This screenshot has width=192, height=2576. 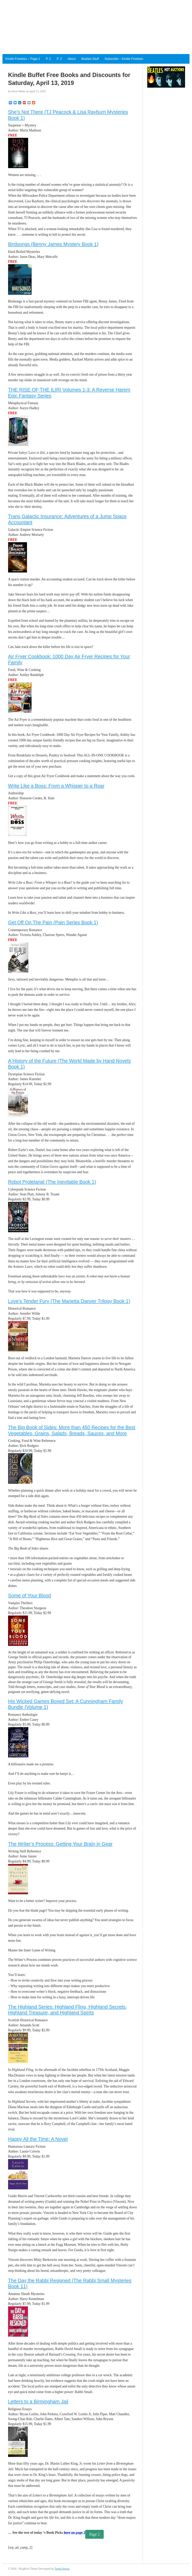 I want to click on Happy All the Time: A Novel, so click(x=38, y=2139).